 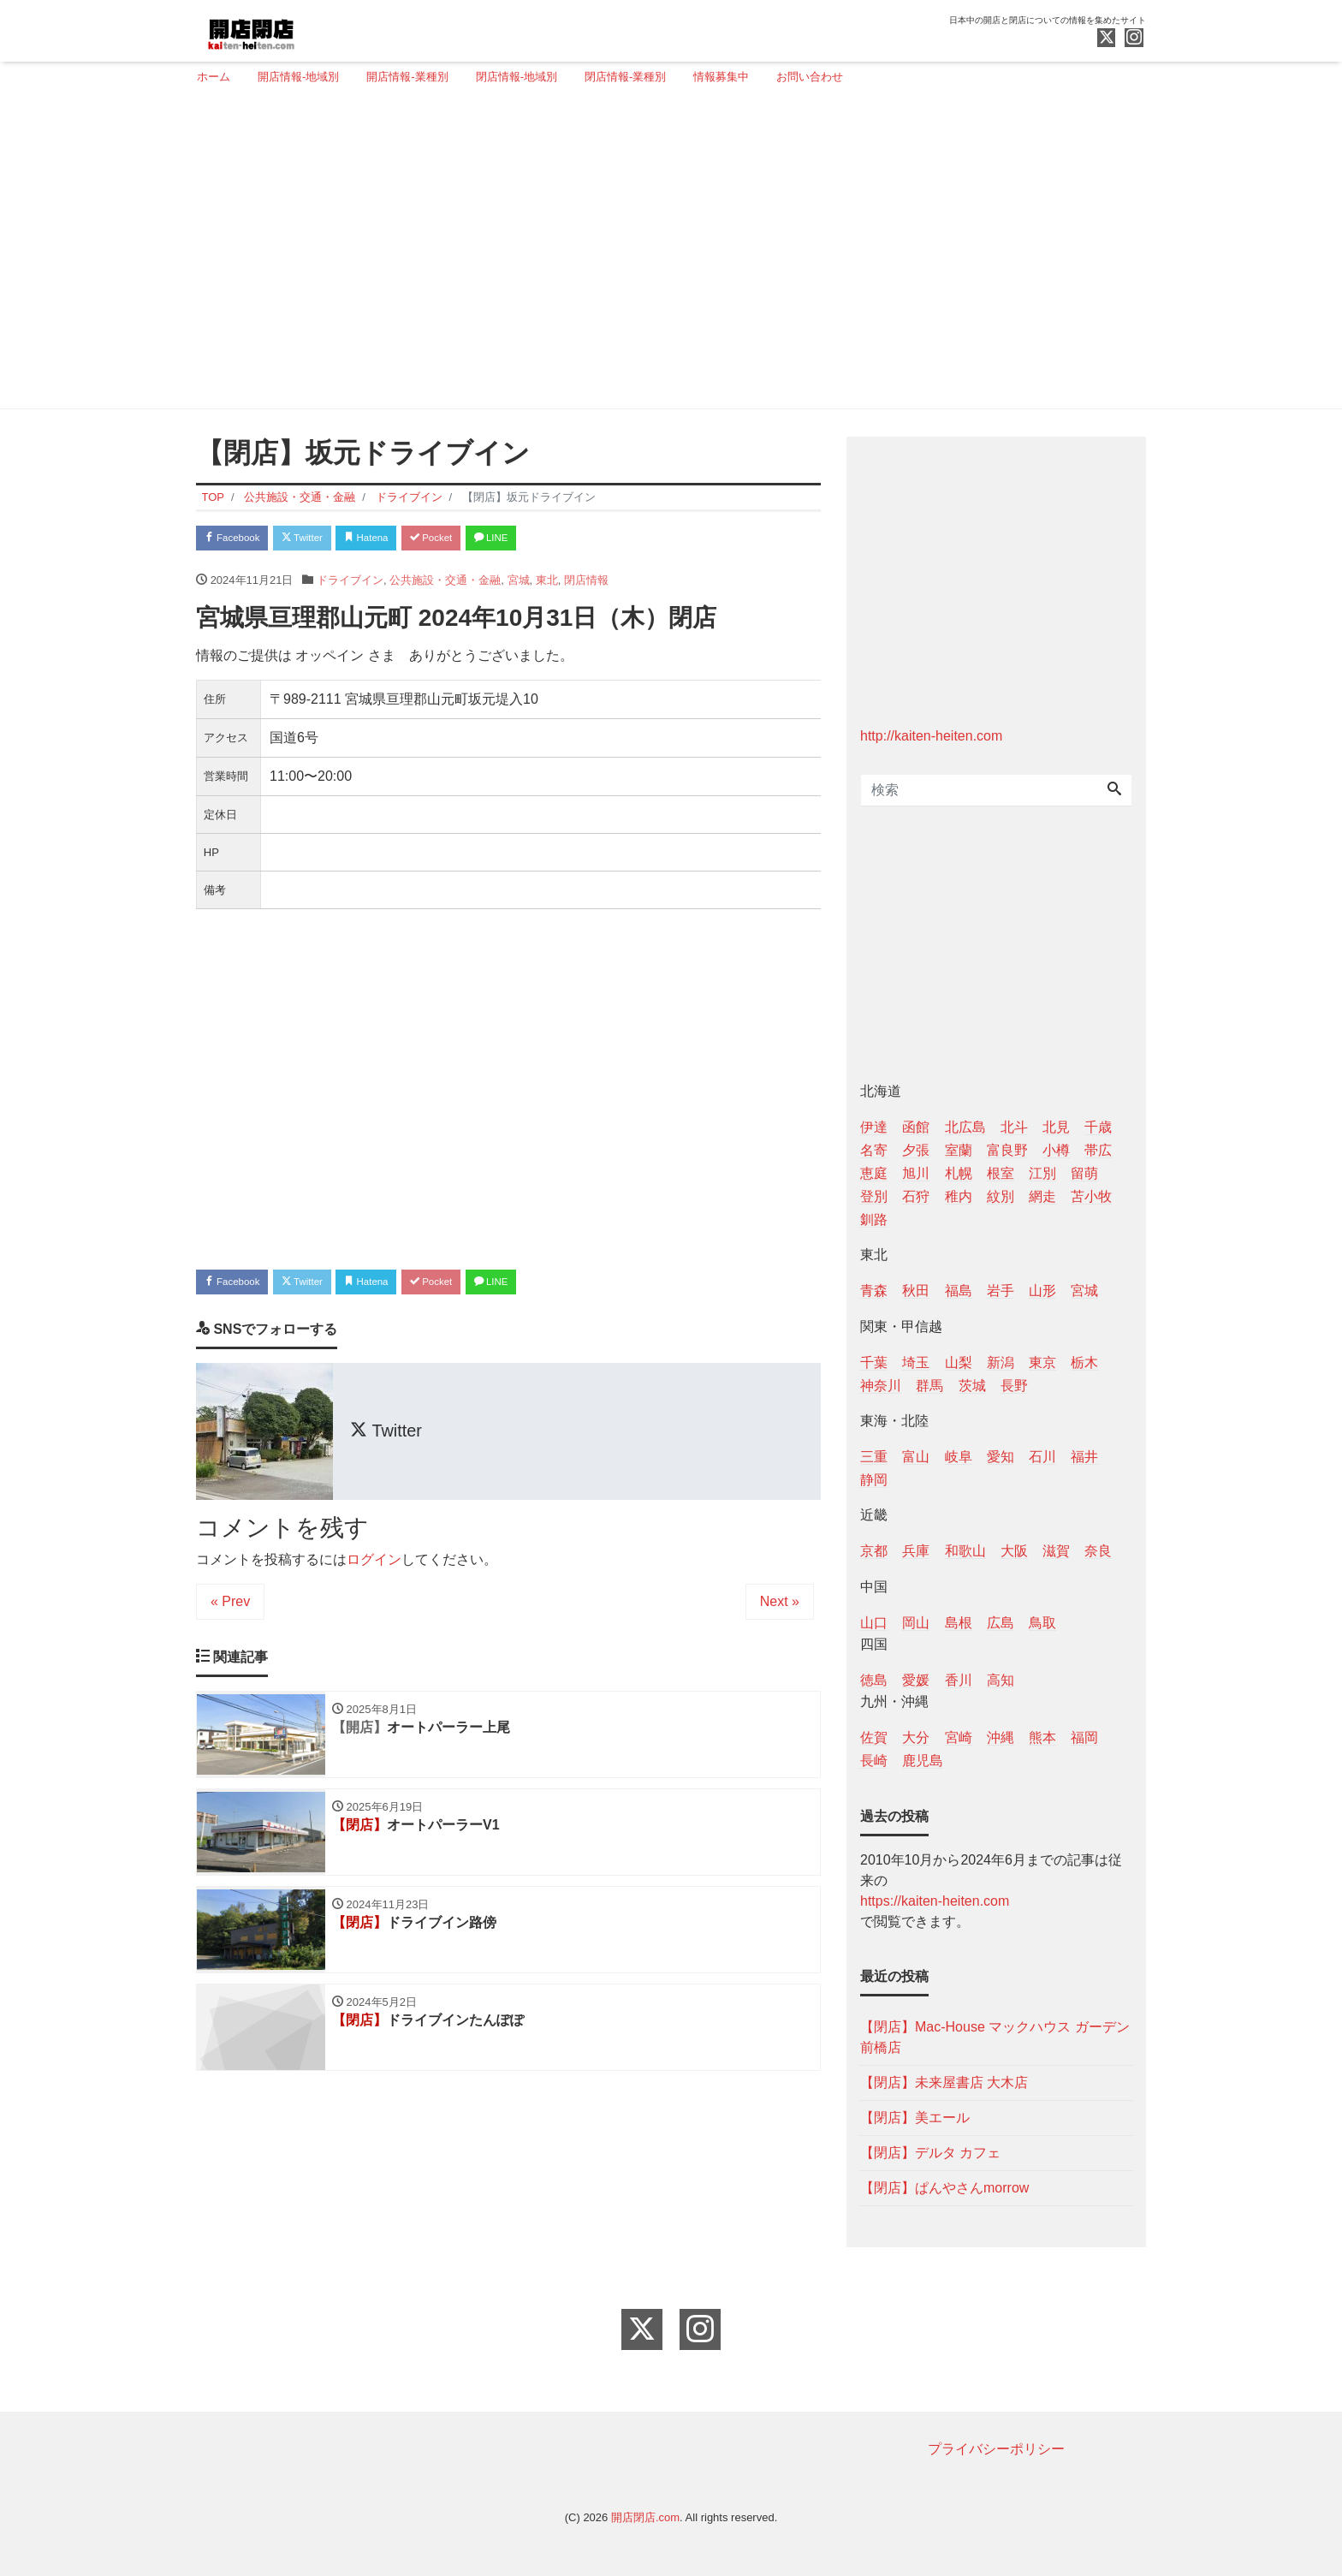 What do you see at coordinates (958, 1150) in the screenshot?
I see `室蘭` at bounding box center [958, 1150].